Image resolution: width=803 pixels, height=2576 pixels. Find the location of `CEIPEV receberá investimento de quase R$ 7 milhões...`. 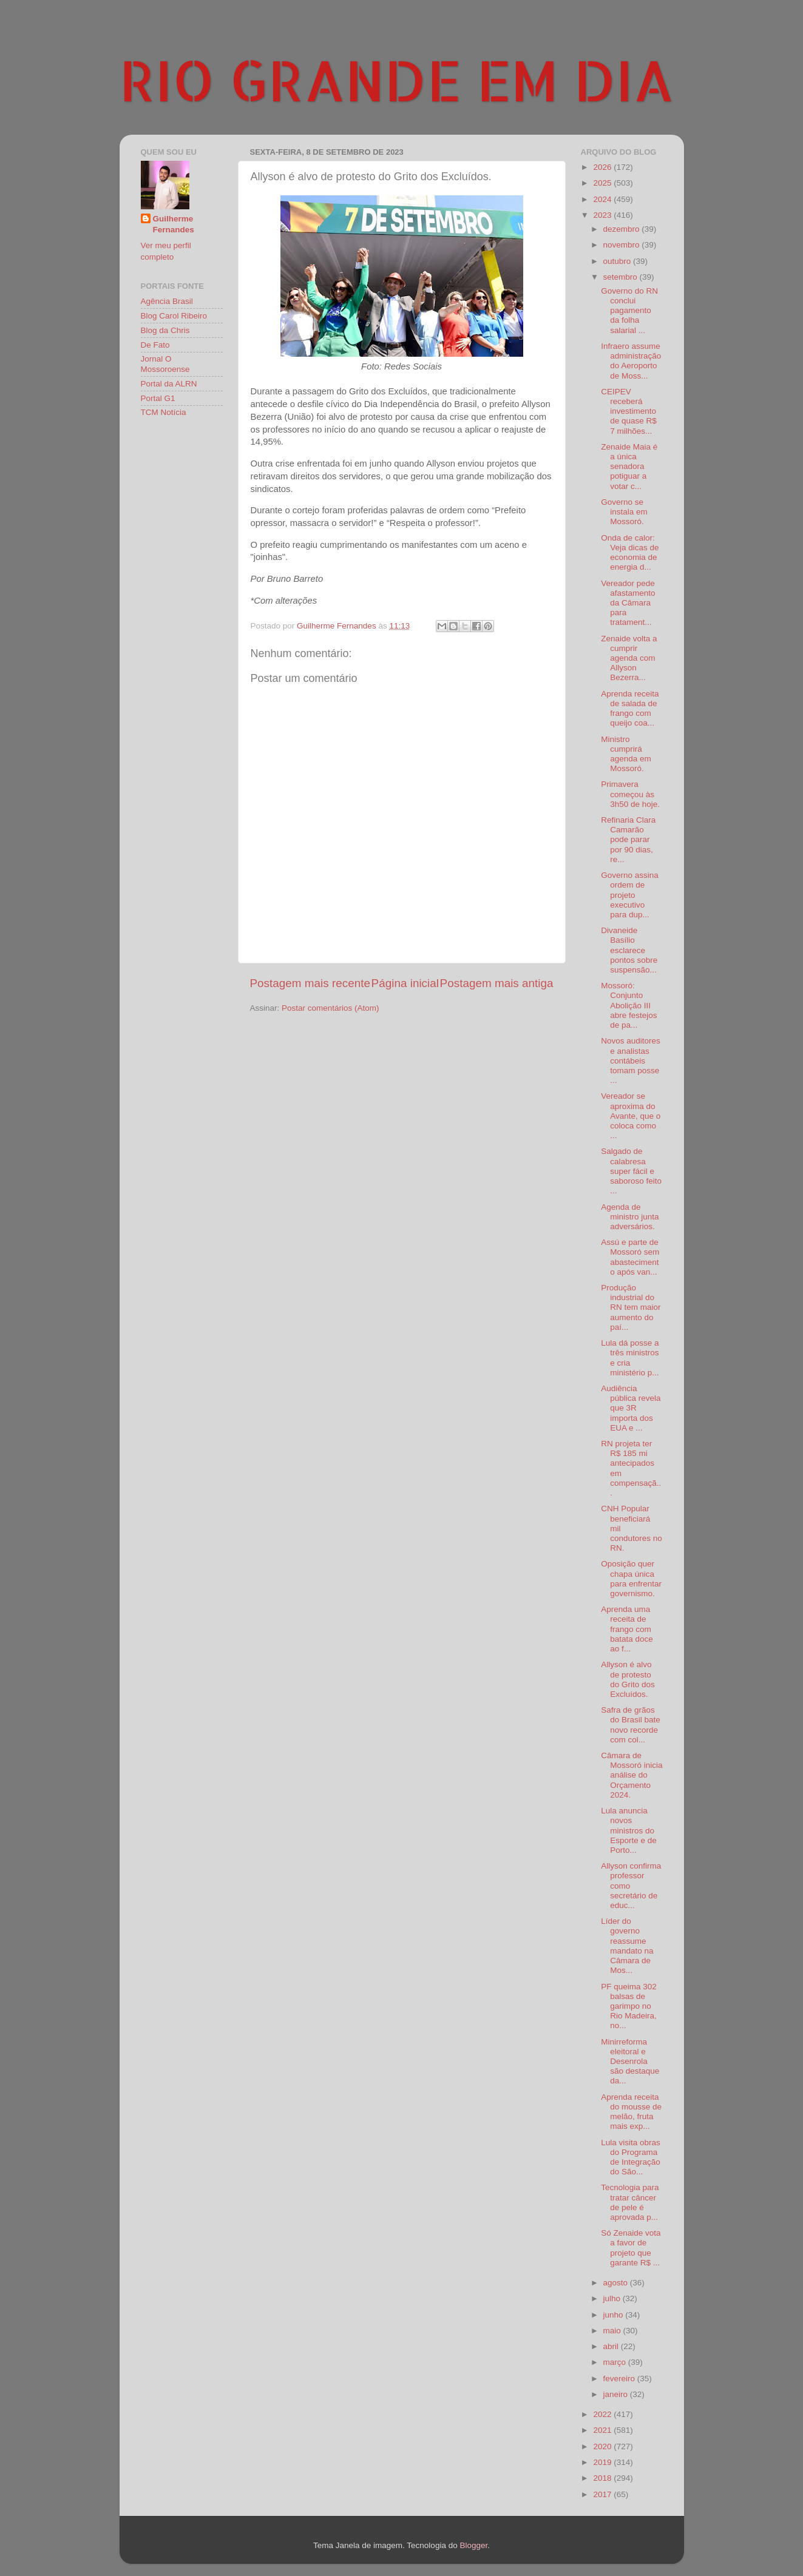

CEIPEV receberá investimento de quase R$ 7 milhões... is located at coordinates (629, 411).